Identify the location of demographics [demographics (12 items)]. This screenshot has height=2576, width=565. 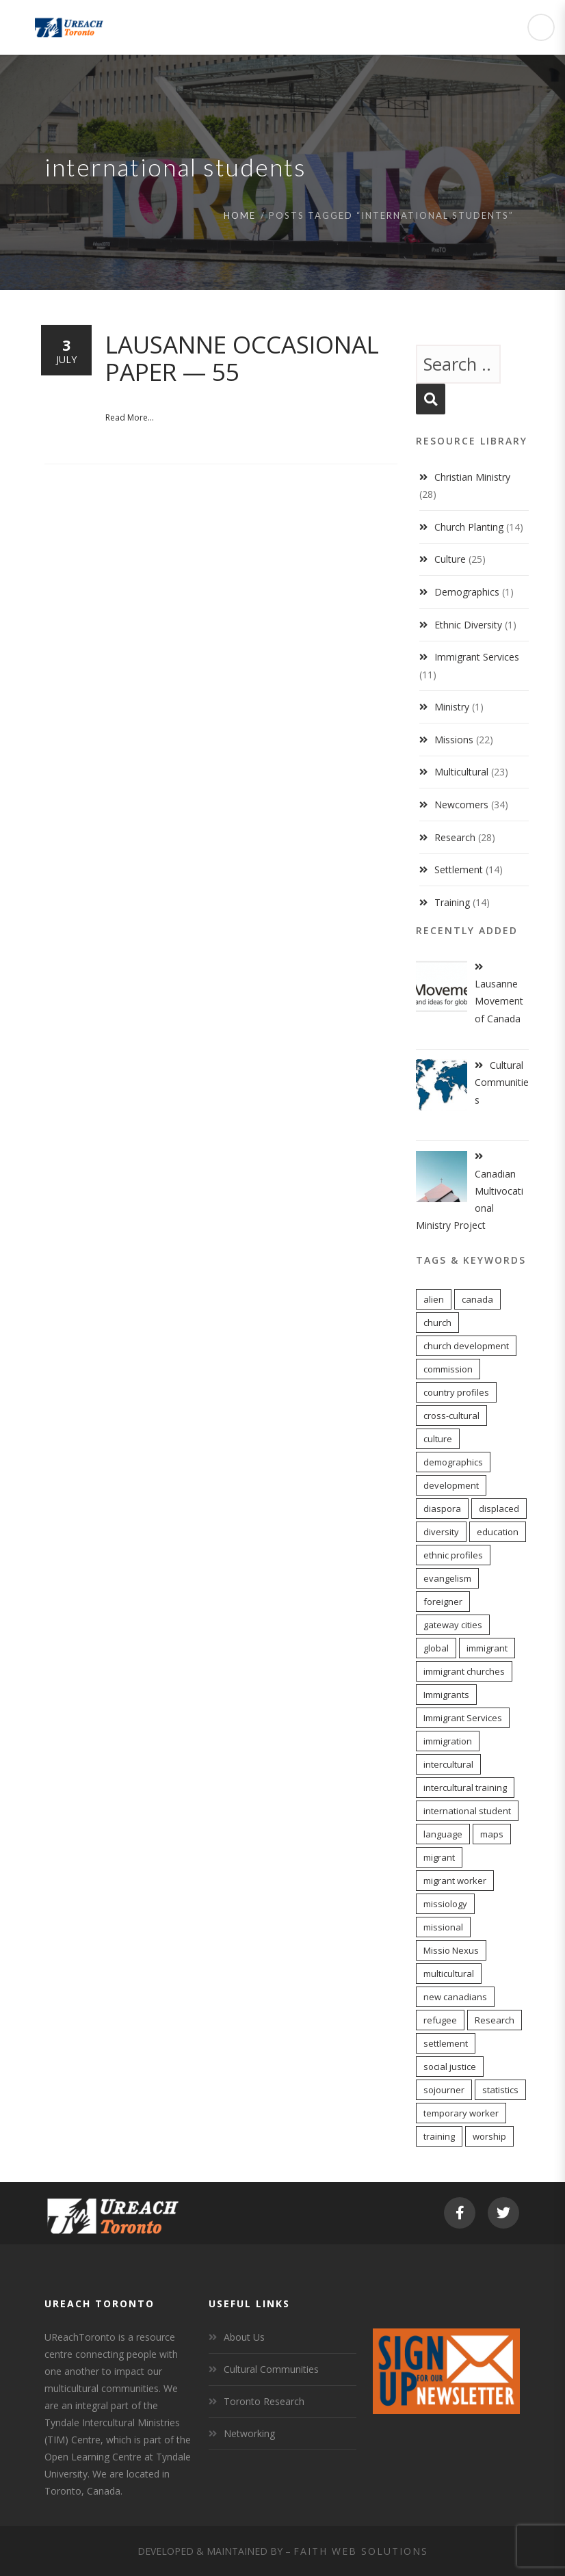
(453, 1462).